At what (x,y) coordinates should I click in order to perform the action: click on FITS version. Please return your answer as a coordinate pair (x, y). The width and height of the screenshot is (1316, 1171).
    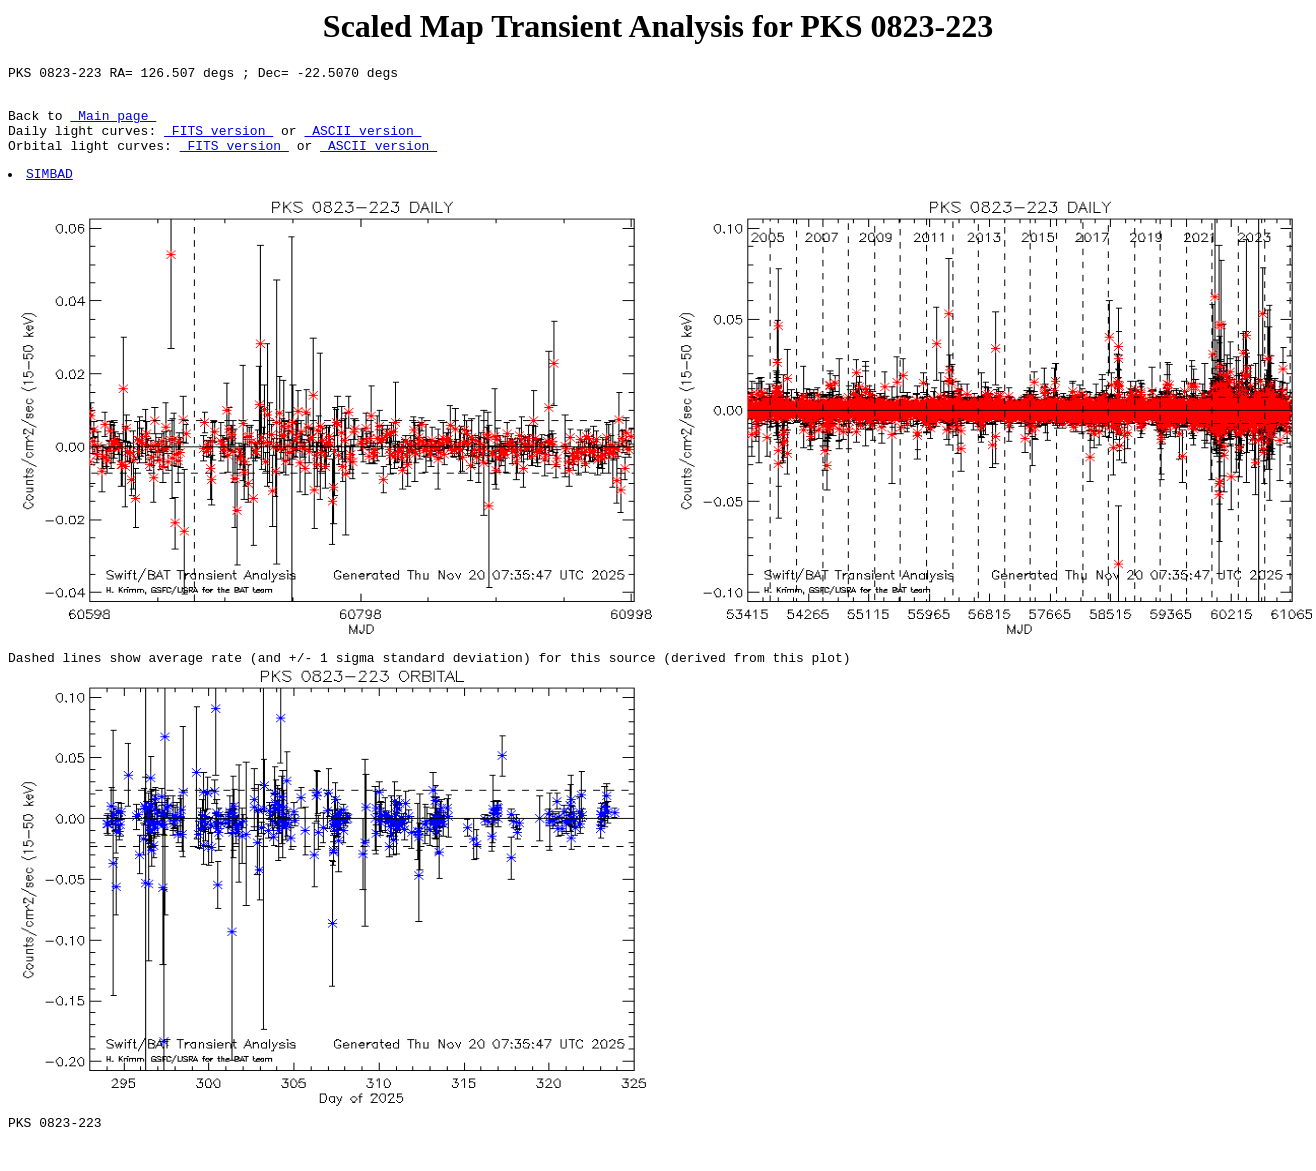
    Looking at the image, I should click on (218, 142).